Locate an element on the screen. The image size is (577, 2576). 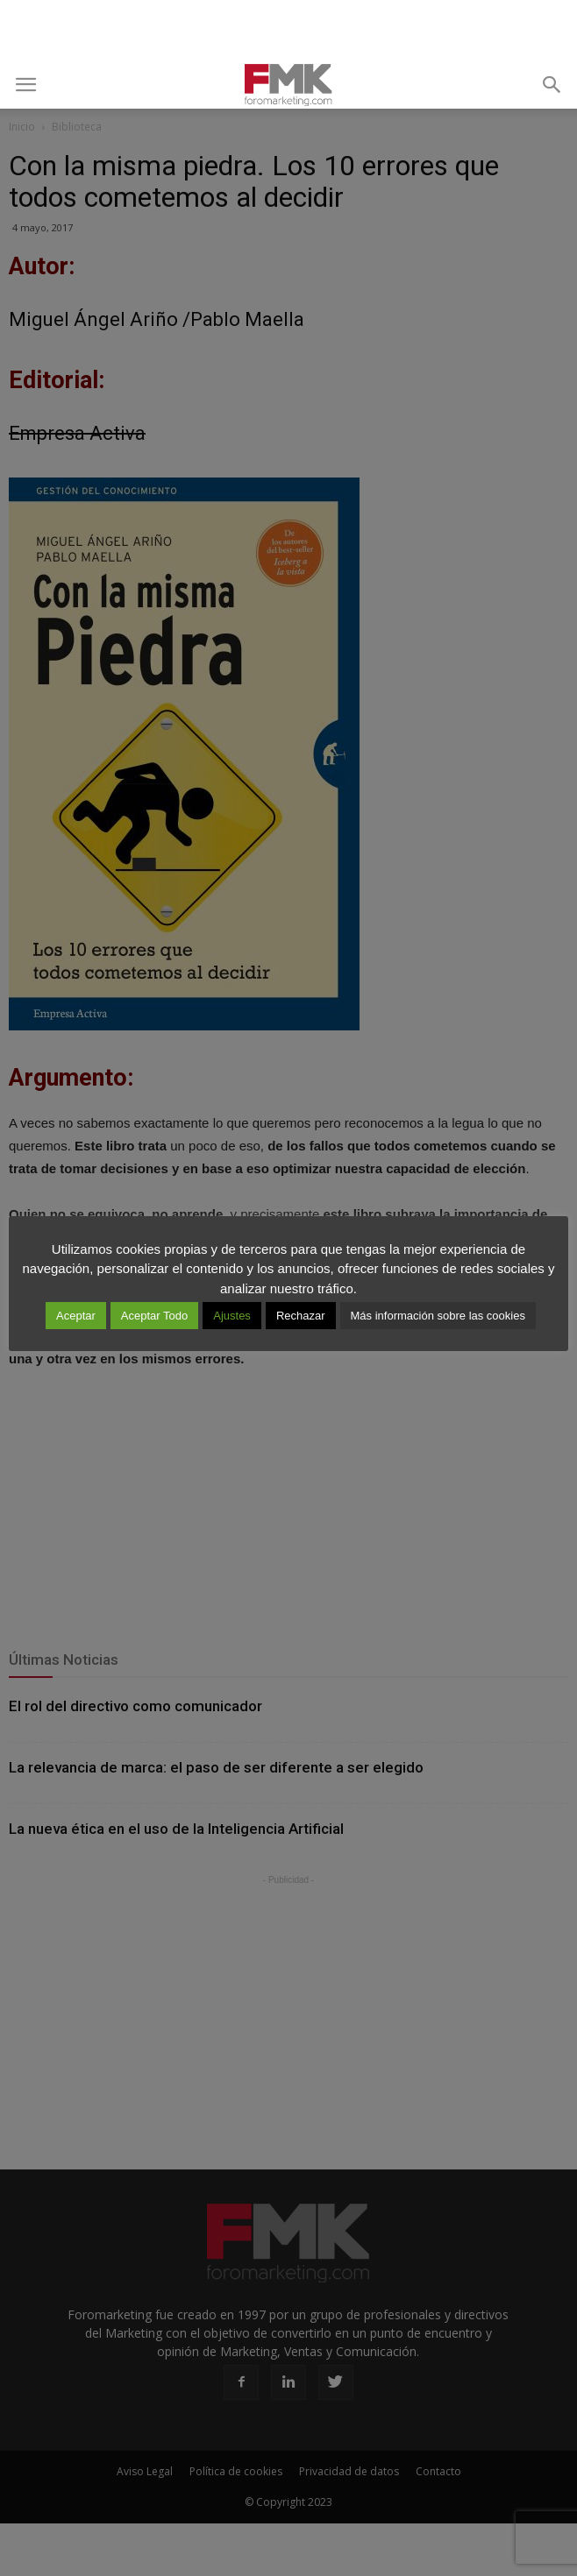
Más información sobre las cookies is located at coordinates (438, 1315).